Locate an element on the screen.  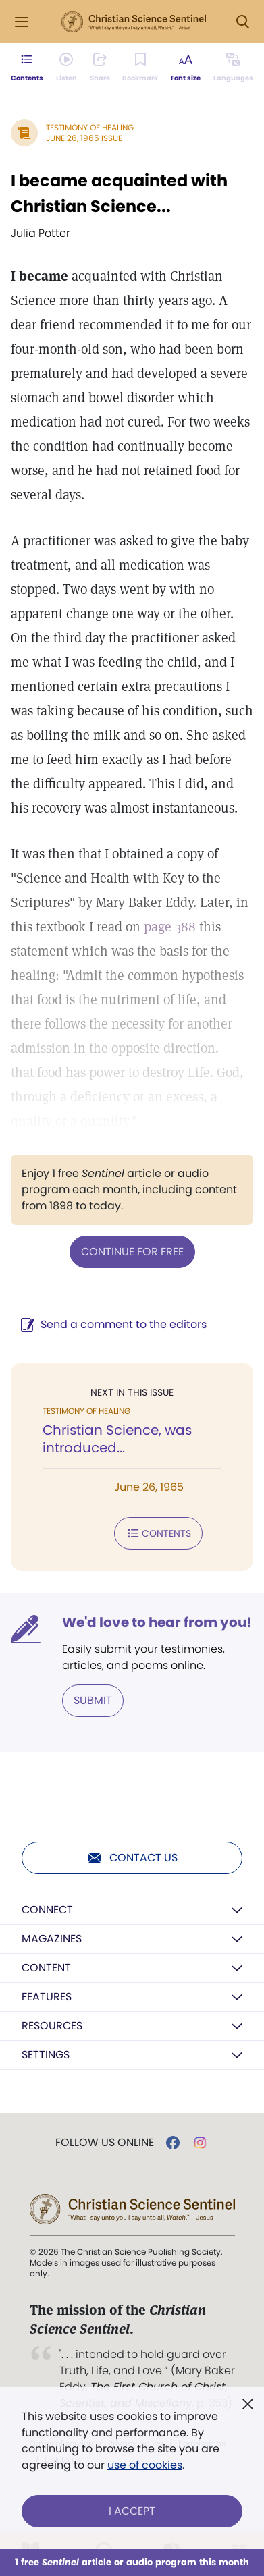
I became acquainted with Christian Science... is located at coordinates (119, 193).